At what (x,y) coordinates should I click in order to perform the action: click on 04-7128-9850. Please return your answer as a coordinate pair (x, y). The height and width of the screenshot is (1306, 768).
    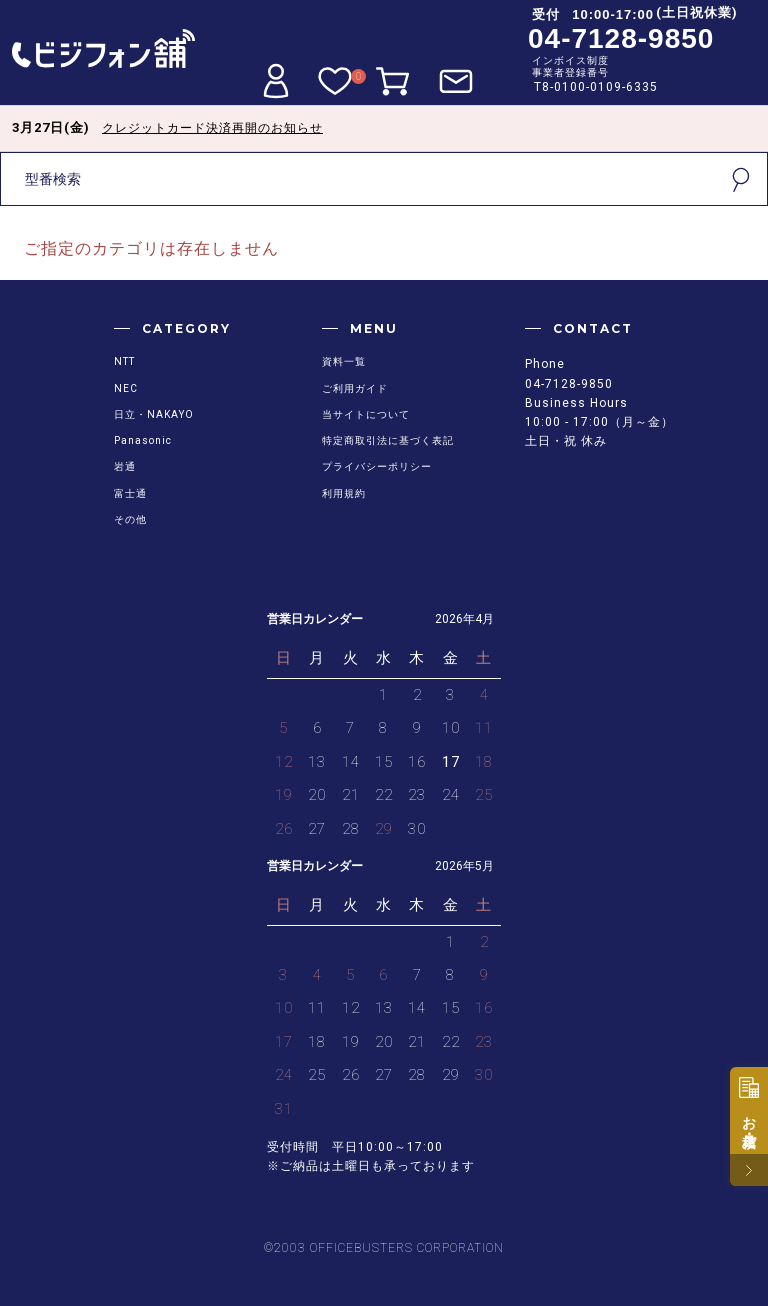
    Looking at the image, I should click on (621, 38).